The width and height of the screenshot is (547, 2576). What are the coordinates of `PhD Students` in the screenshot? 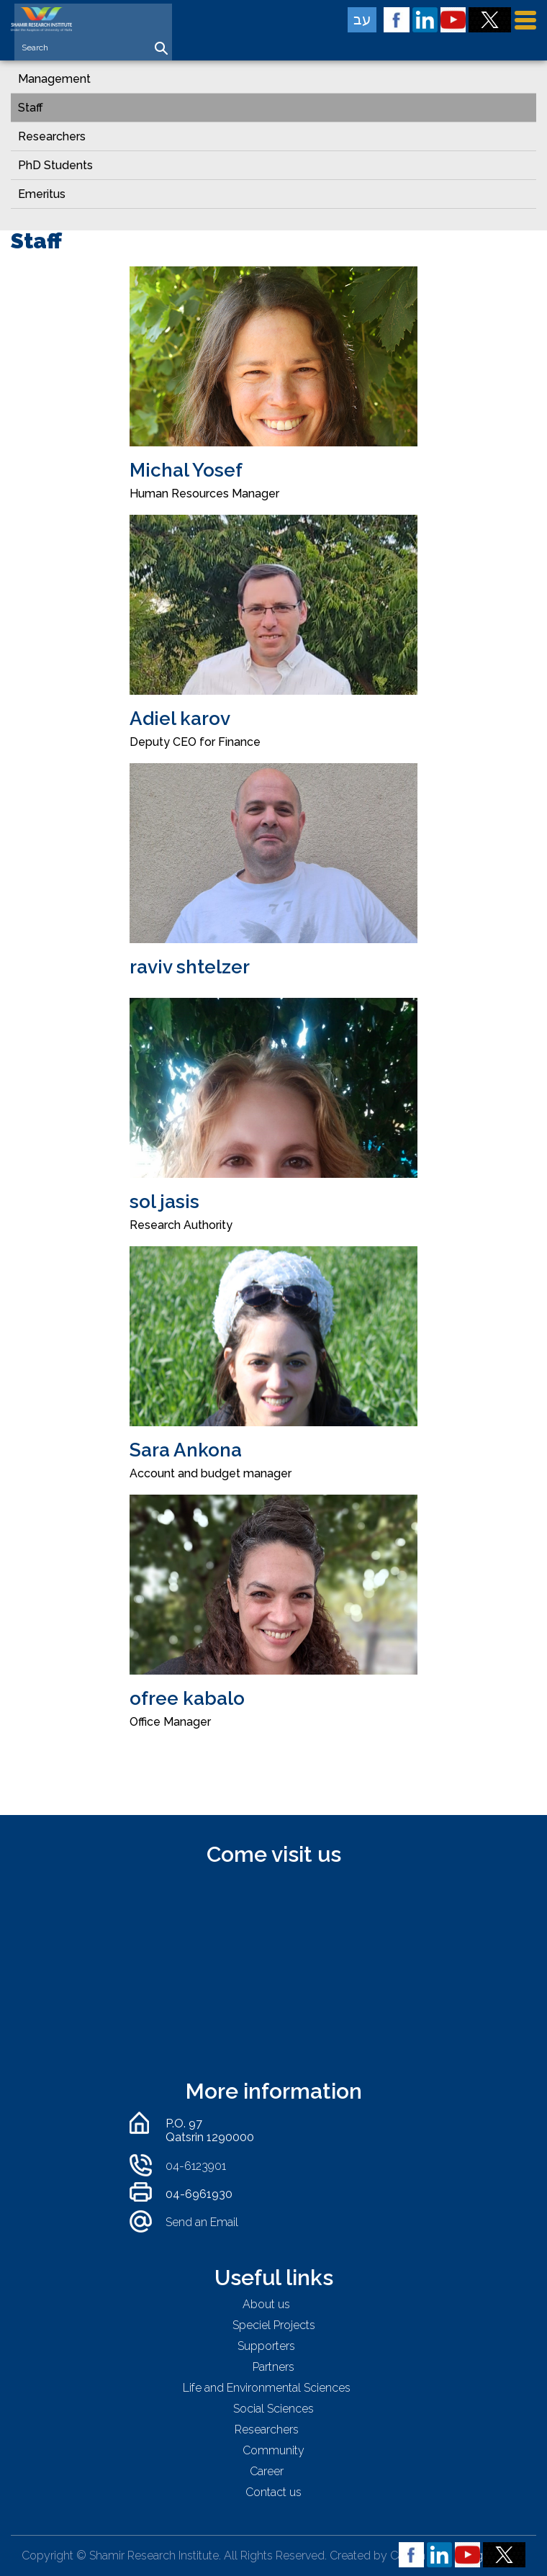 It's located at (55, 165).